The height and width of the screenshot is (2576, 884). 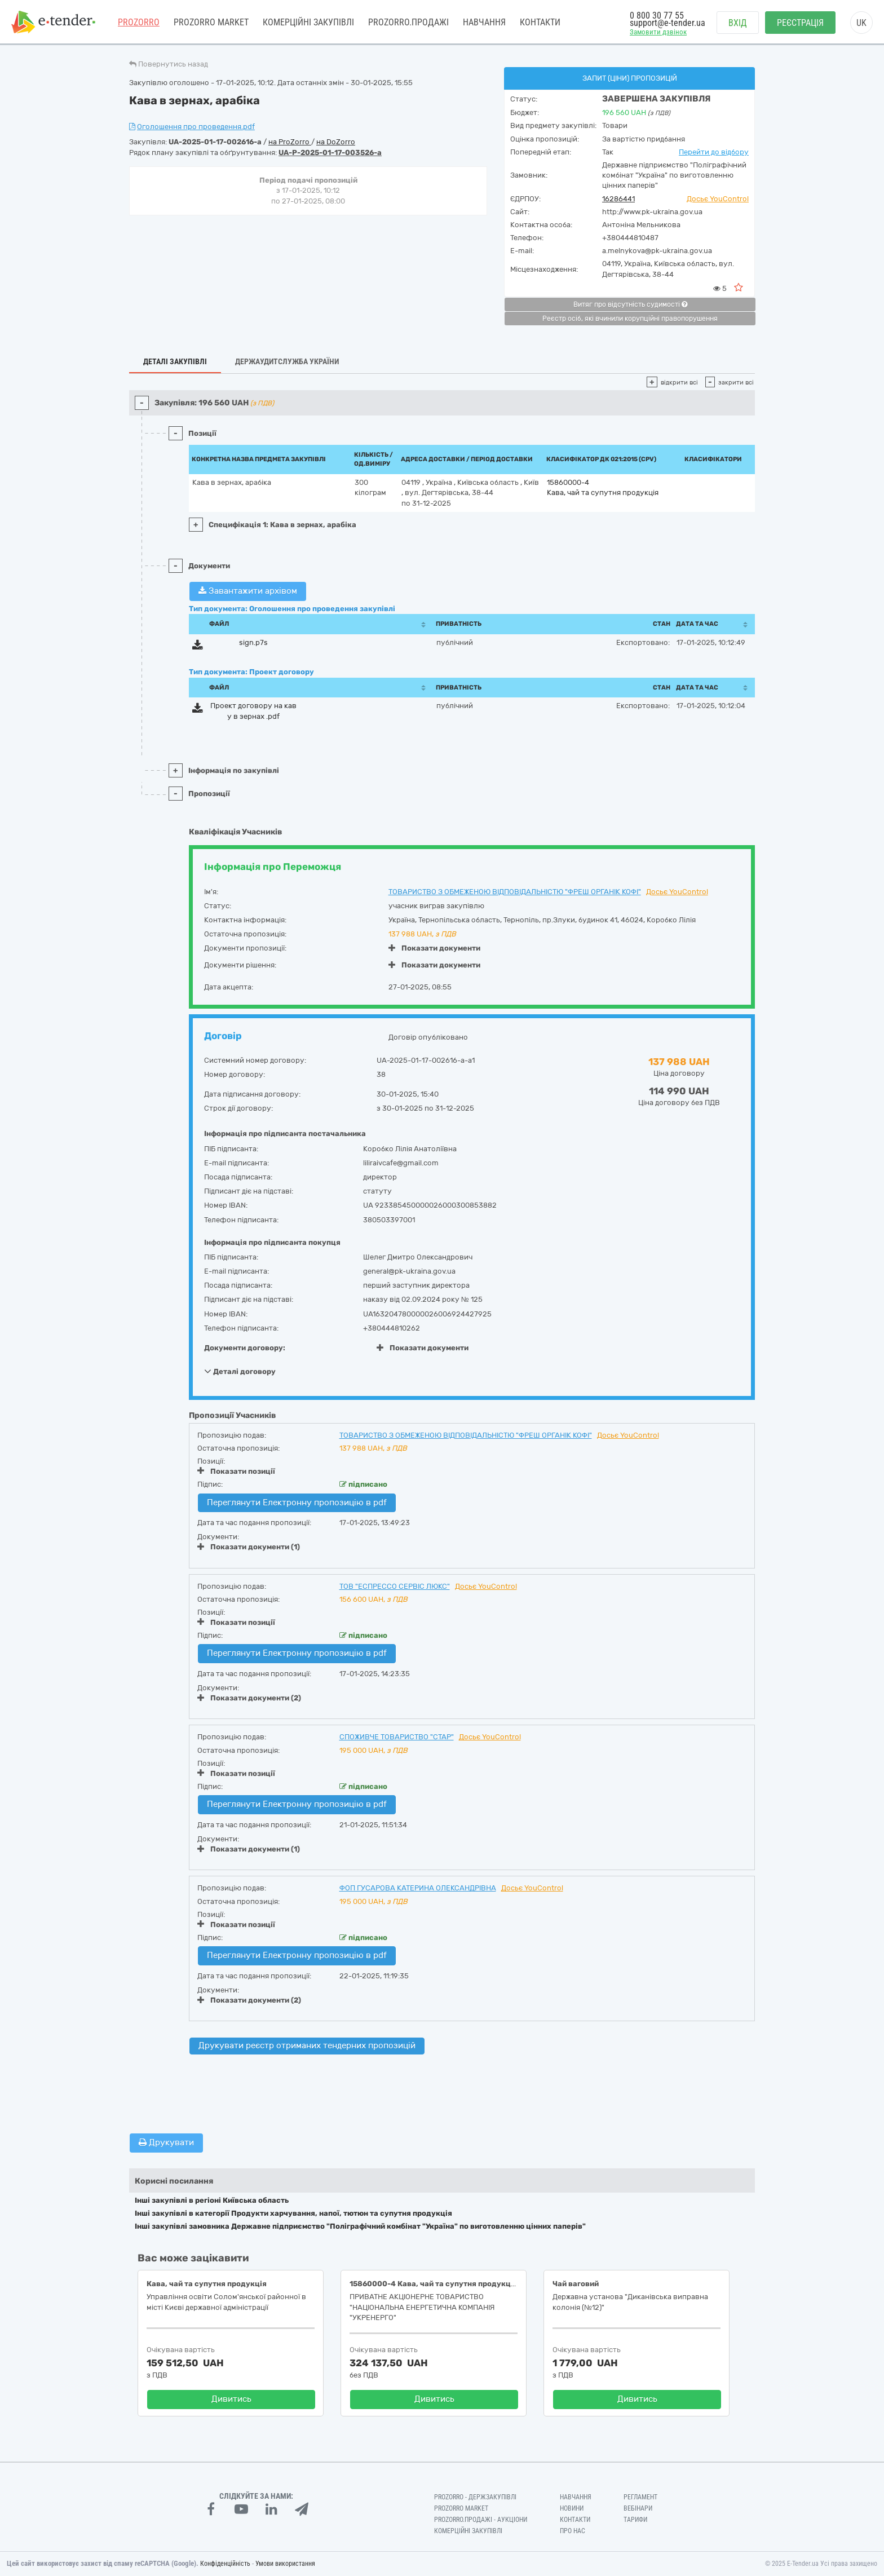 I want to click on Вхід, so click(x=737, y=22).